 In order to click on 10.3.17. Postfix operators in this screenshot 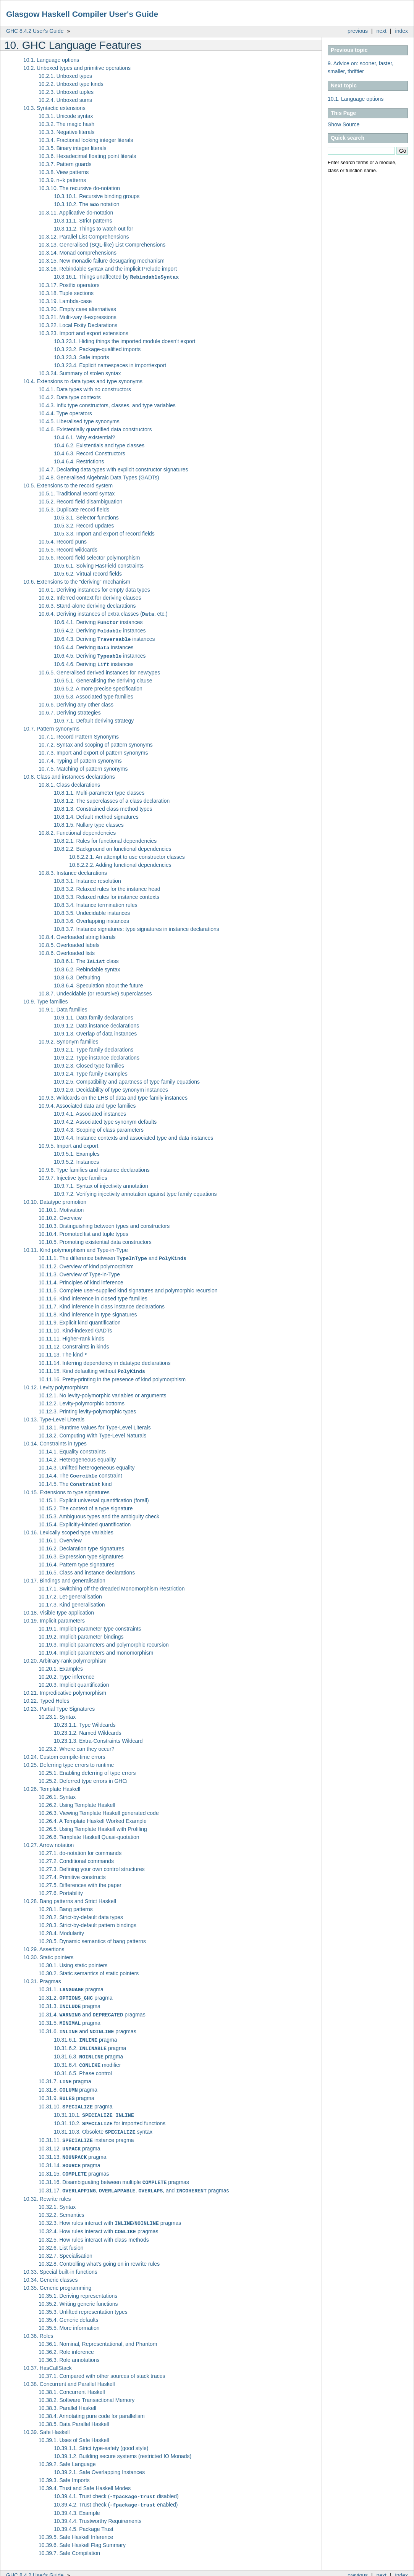, I will do `click(69, 284)`.